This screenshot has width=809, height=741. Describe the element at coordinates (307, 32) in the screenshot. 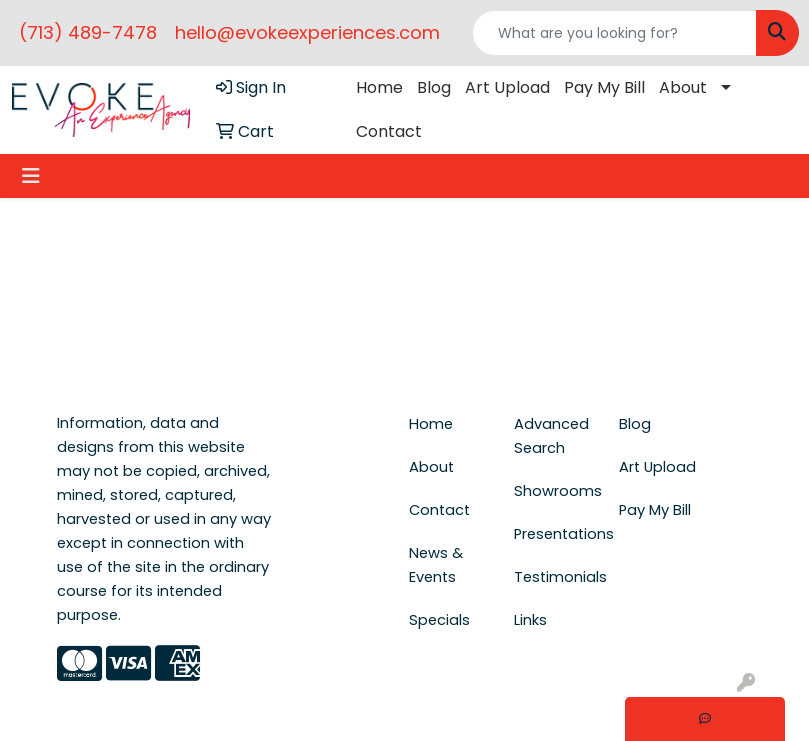

I see `hello@evokeexperiences.com` at that location.